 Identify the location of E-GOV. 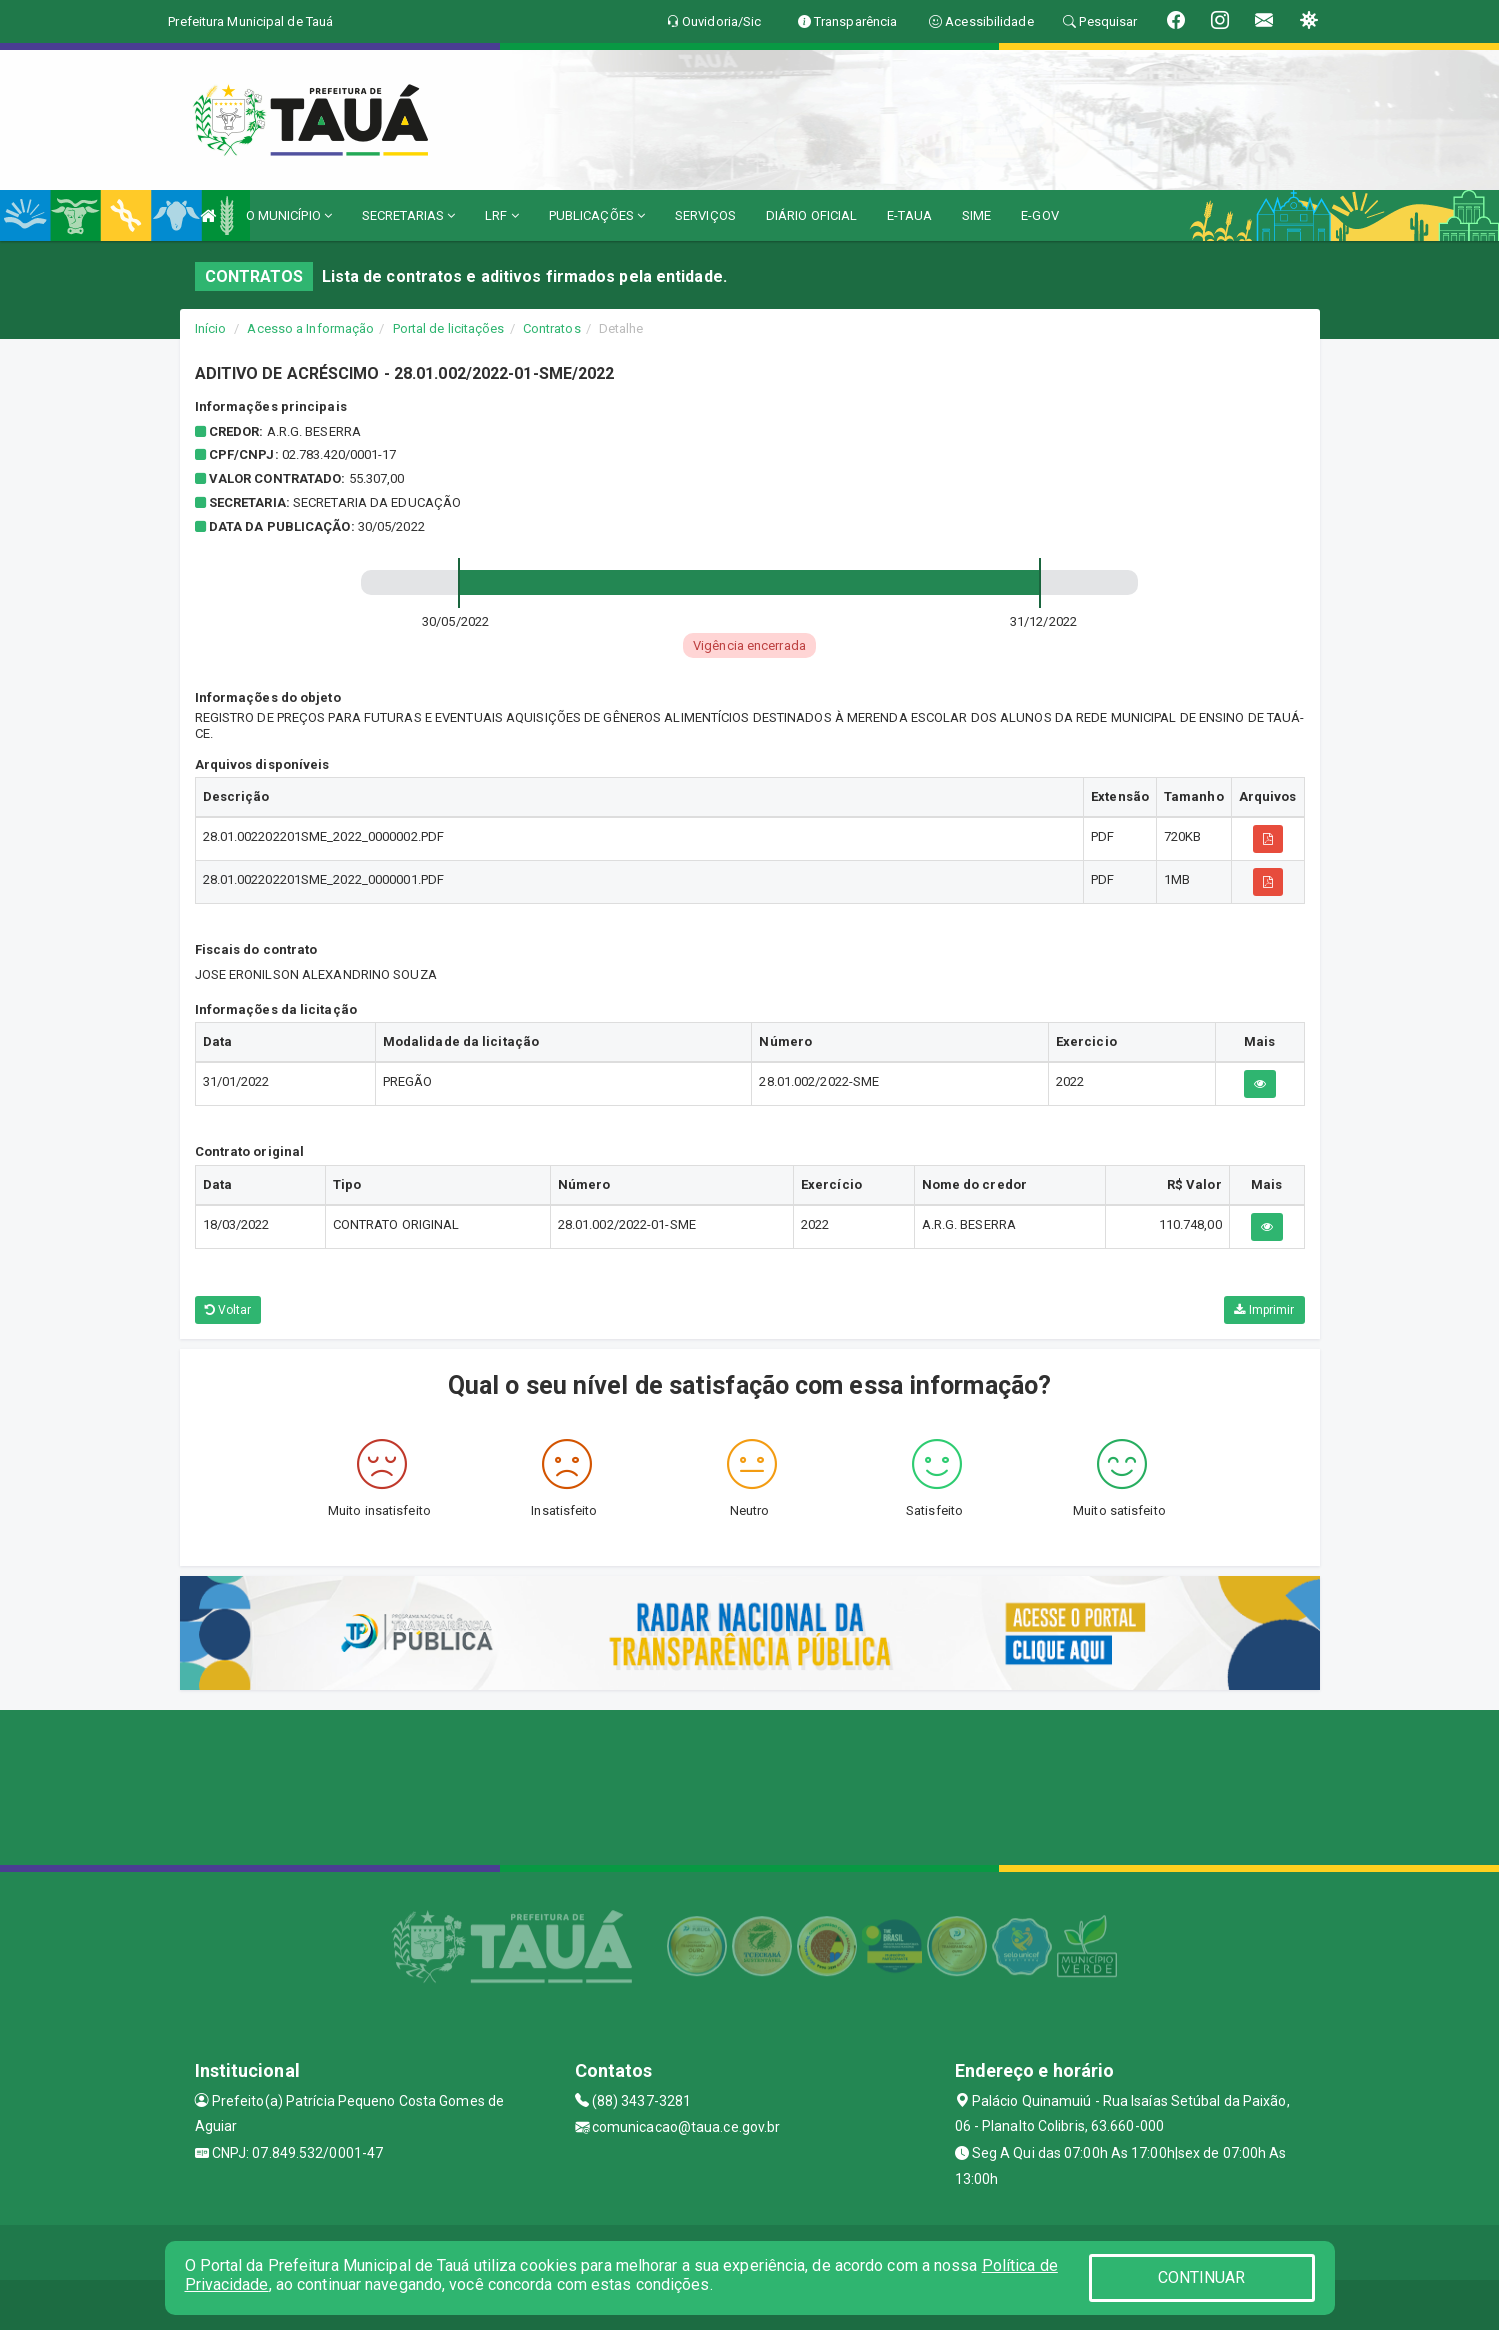
(1040, 215).